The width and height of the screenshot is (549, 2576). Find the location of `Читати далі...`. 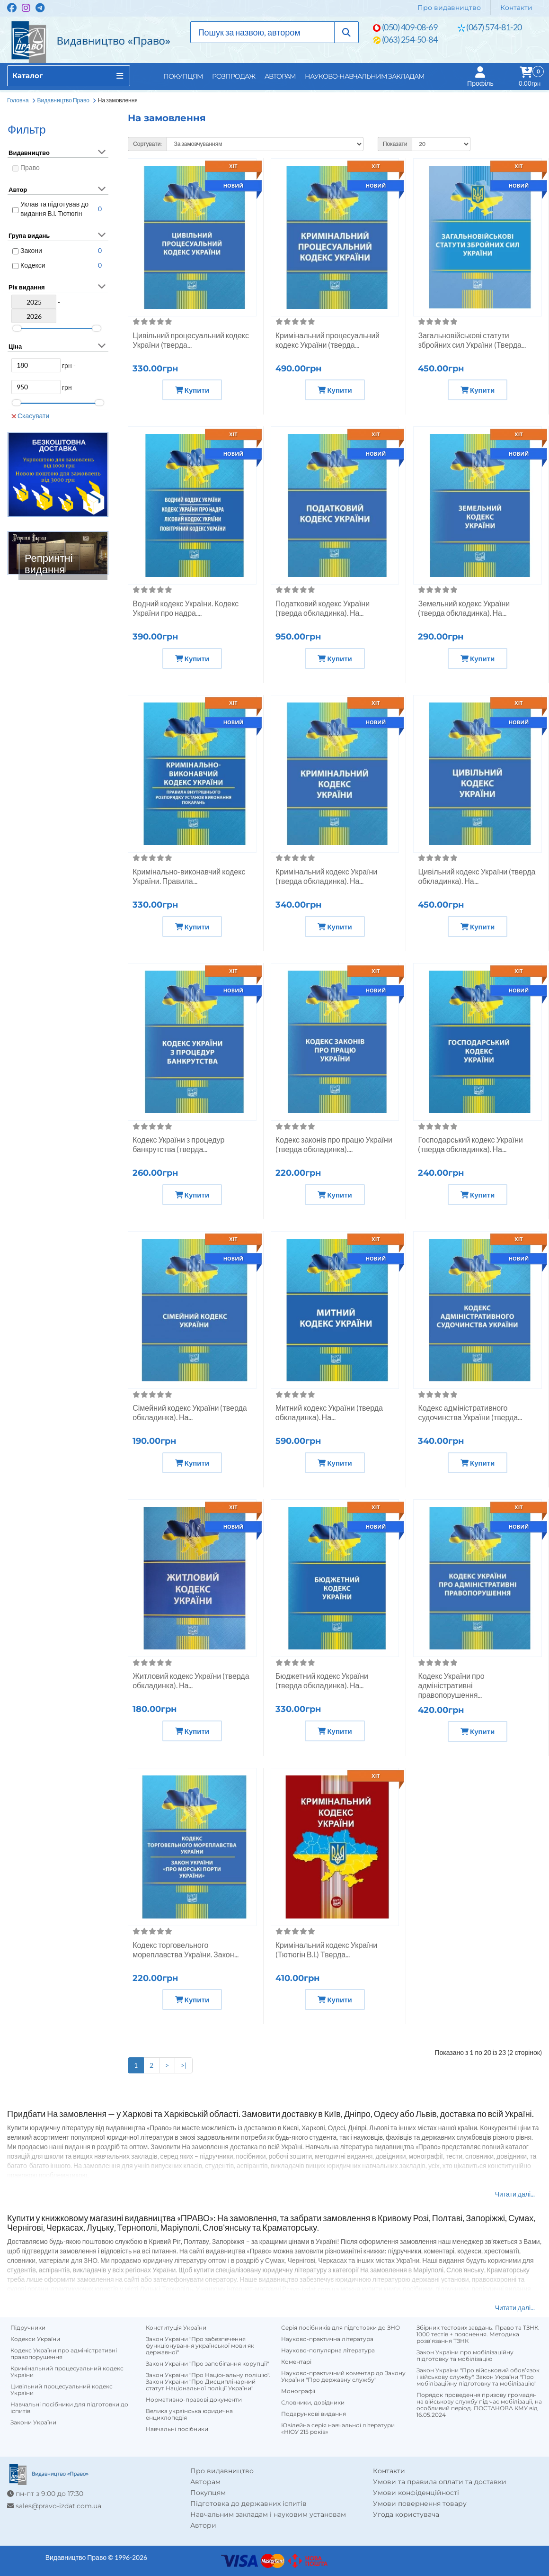

Читати далі... is located at coordinates (515, 2194).